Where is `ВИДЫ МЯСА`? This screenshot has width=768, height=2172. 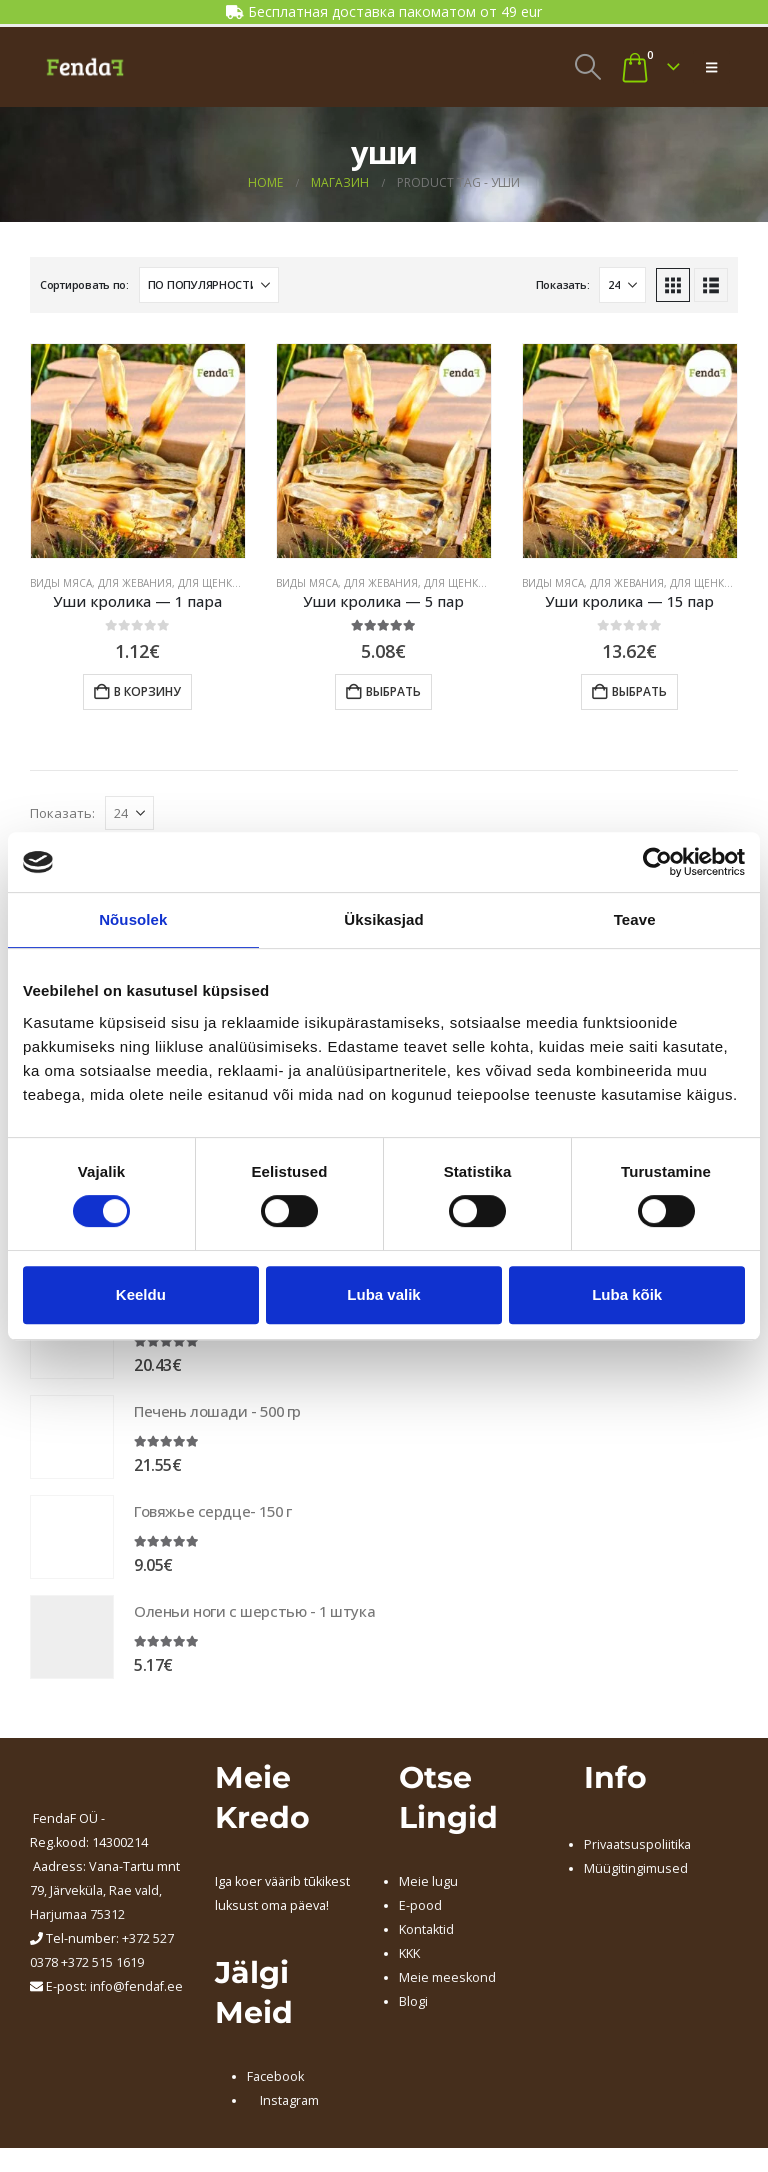
ВИДЫ МЯСА is located at coordinates (61, 583).